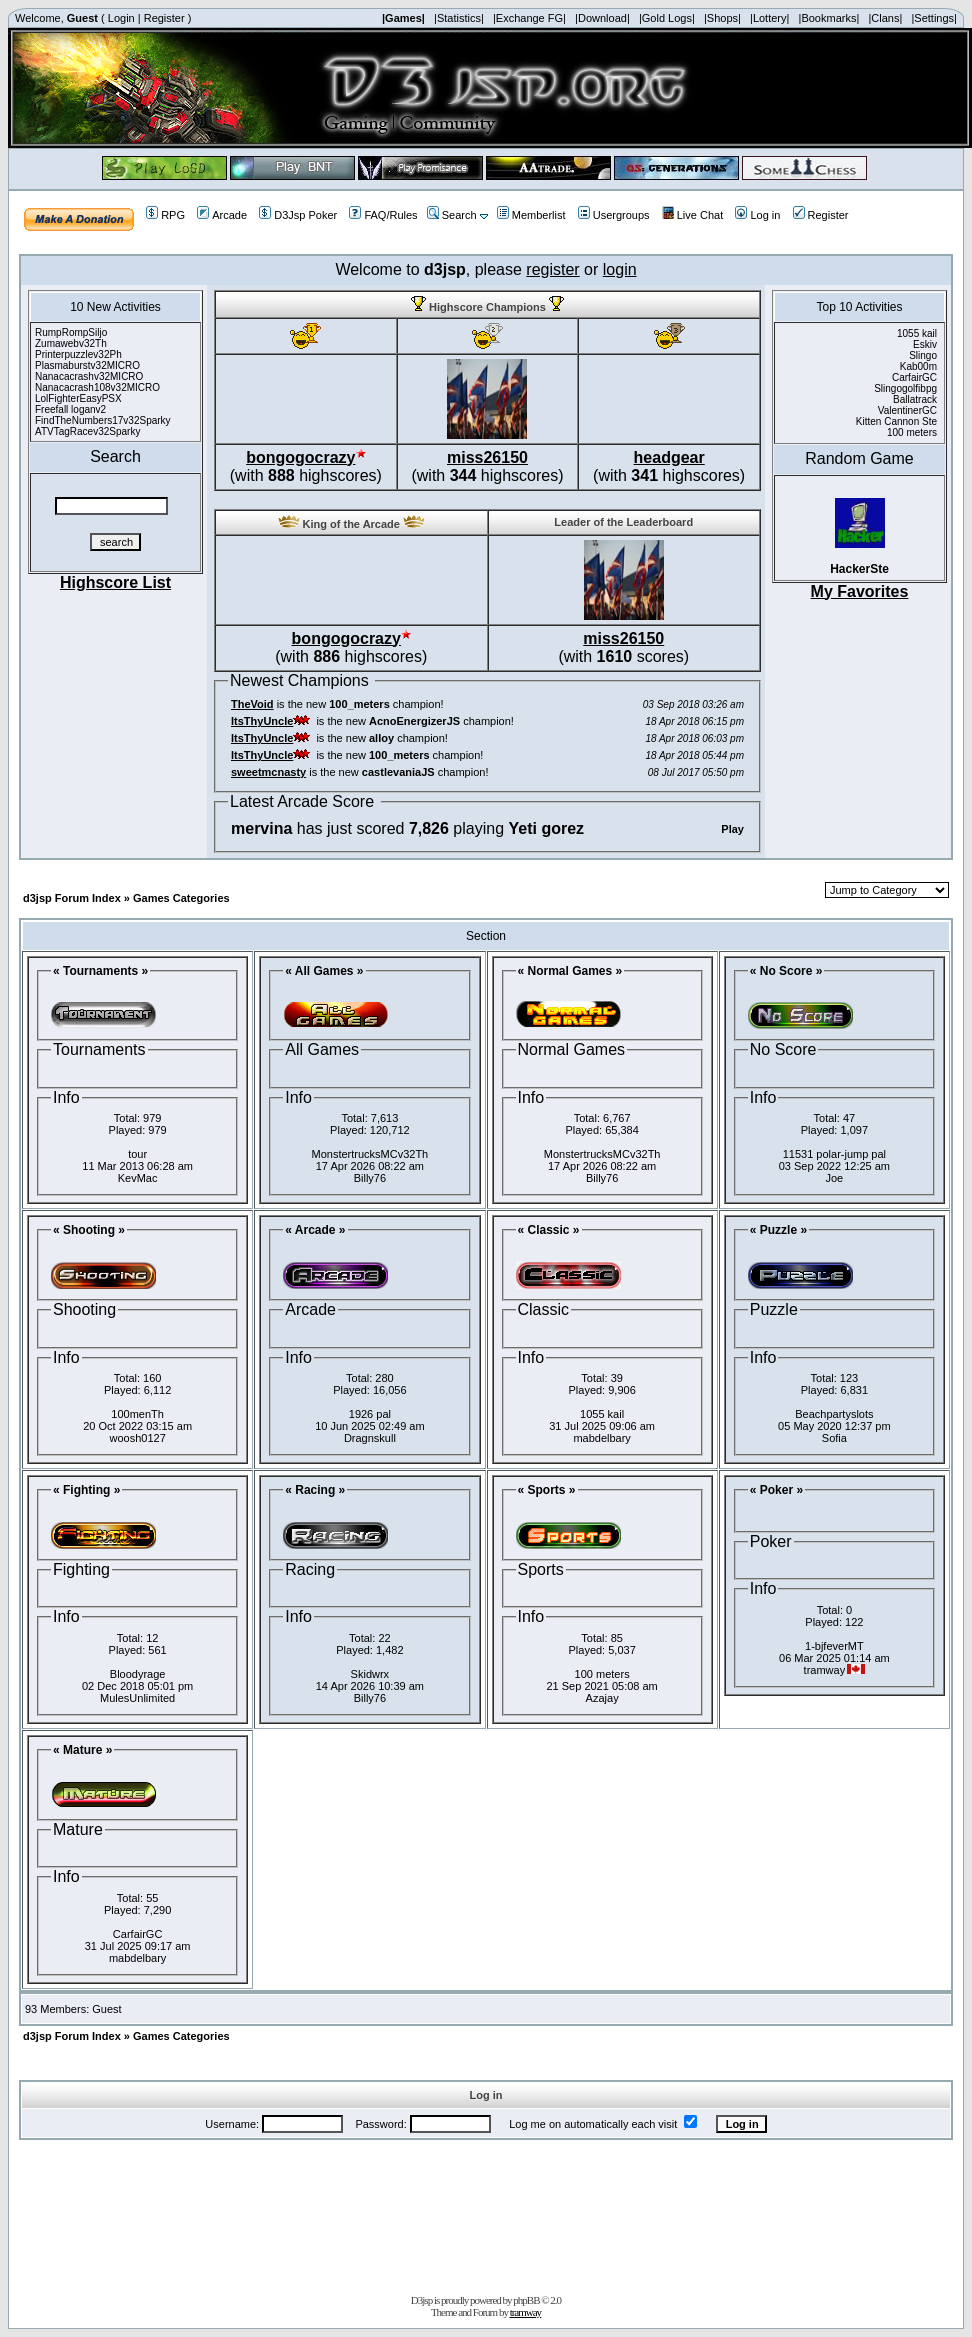 Image resolution: width=972 pixels, height=2337 pixels. Describe the element at coordinates (552, 269) in the screenshot. I see `register` at that location.